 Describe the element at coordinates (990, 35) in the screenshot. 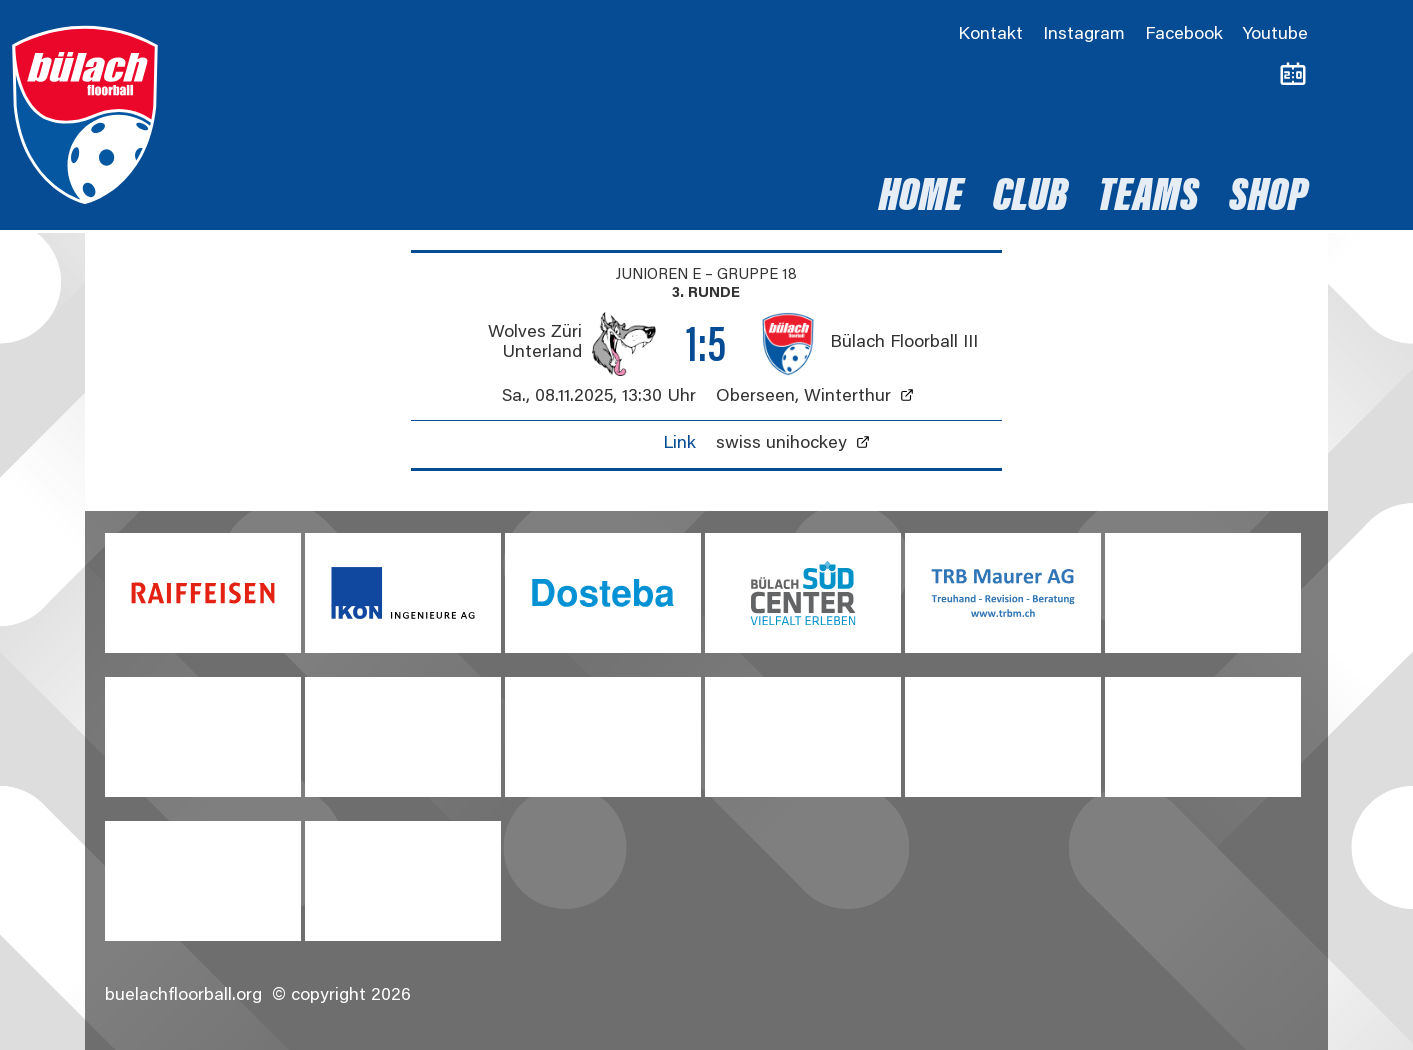

I see `Kontakt` at that location.